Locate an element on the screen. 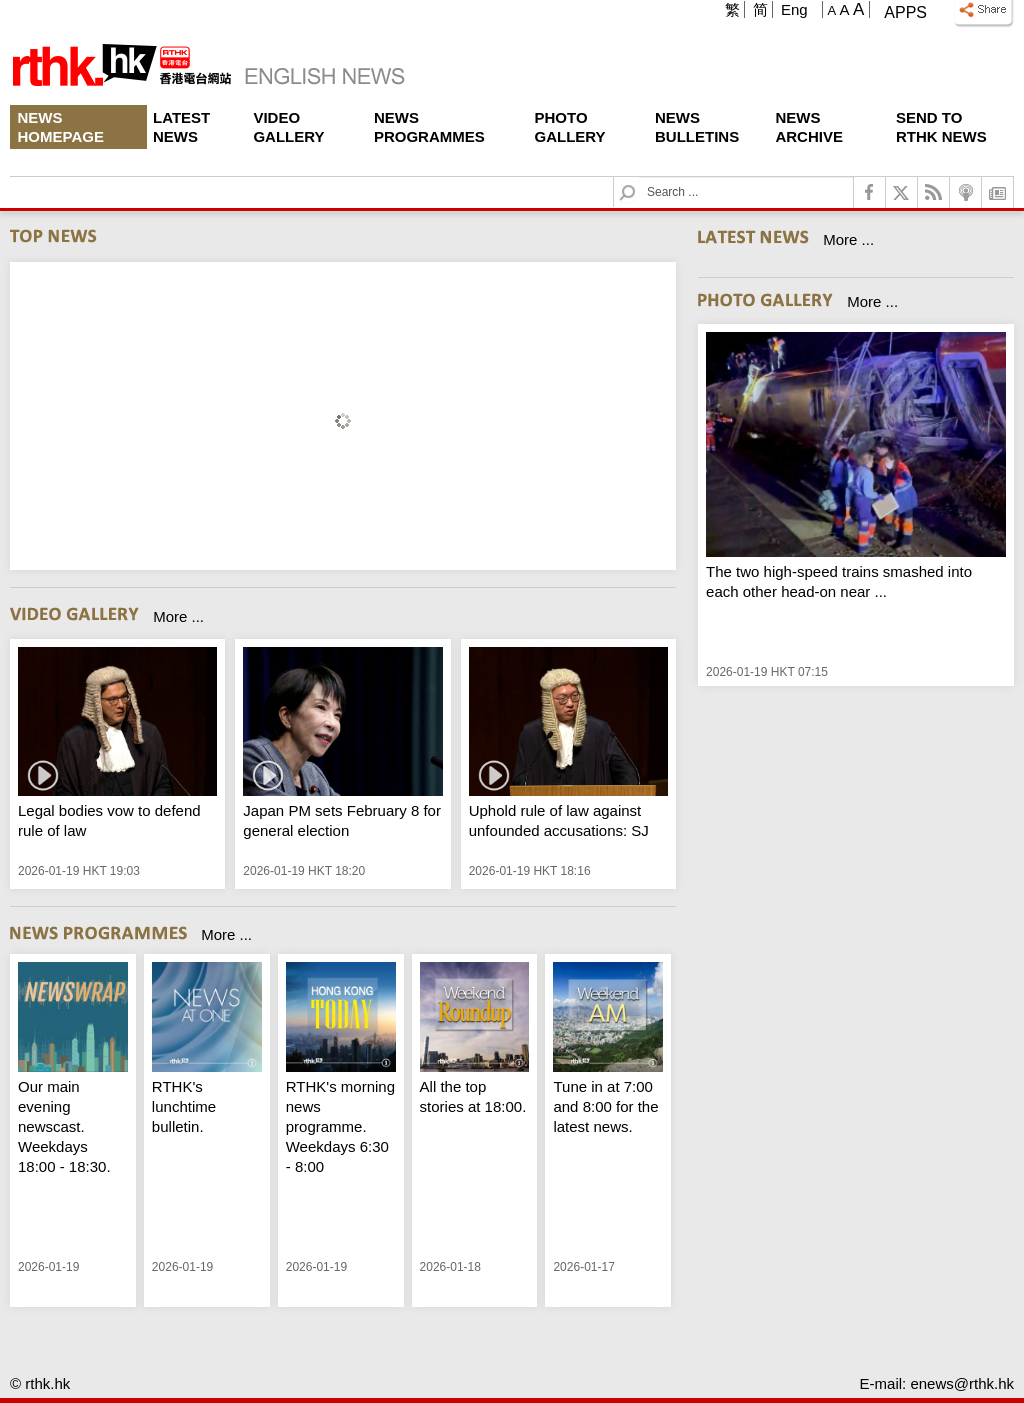  Photo Gallery is located at coordinates (570, 127).